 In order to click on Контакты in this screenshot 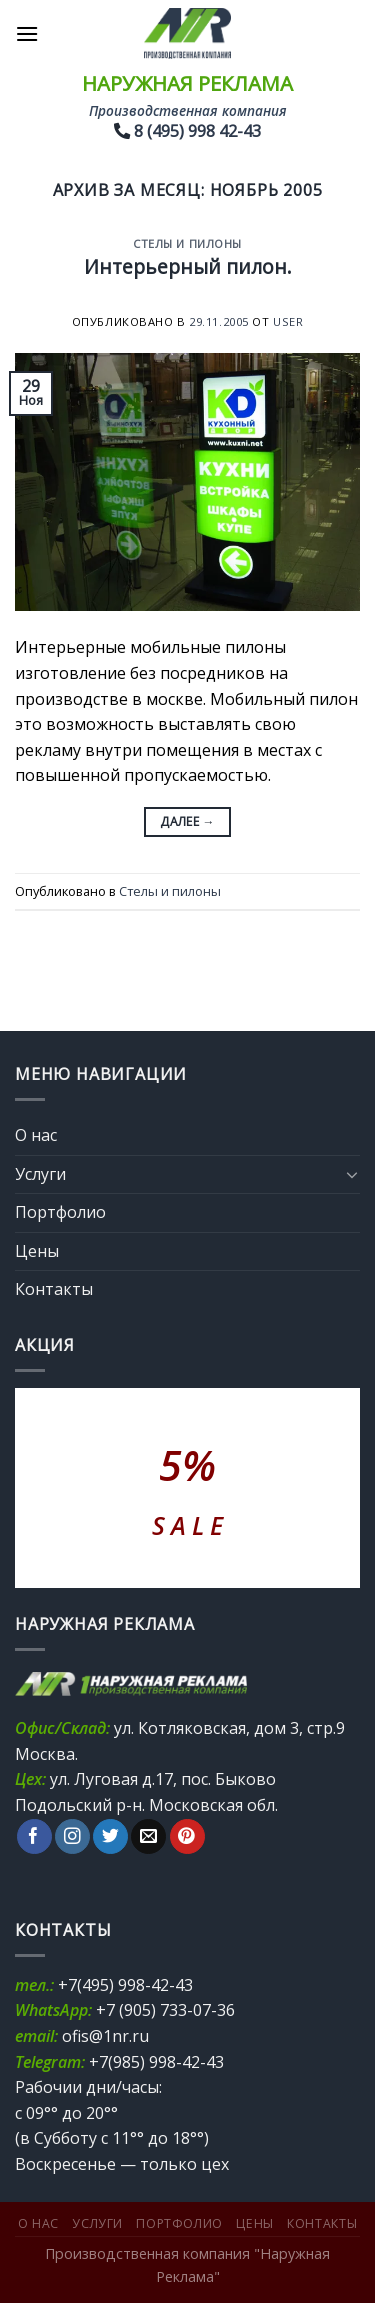, I will do `click(54, 1289)`.